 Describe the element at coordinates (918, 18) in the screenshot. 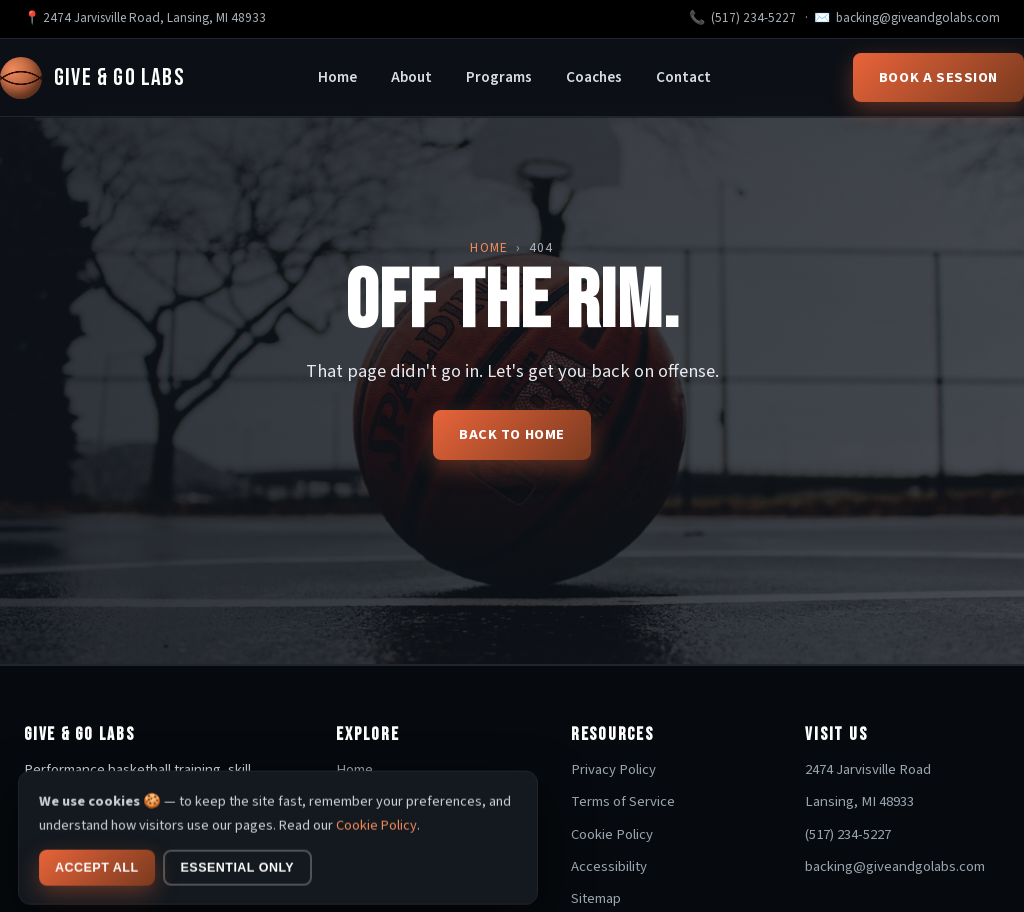

I see `backing@giveandgolabs.com` at that location.